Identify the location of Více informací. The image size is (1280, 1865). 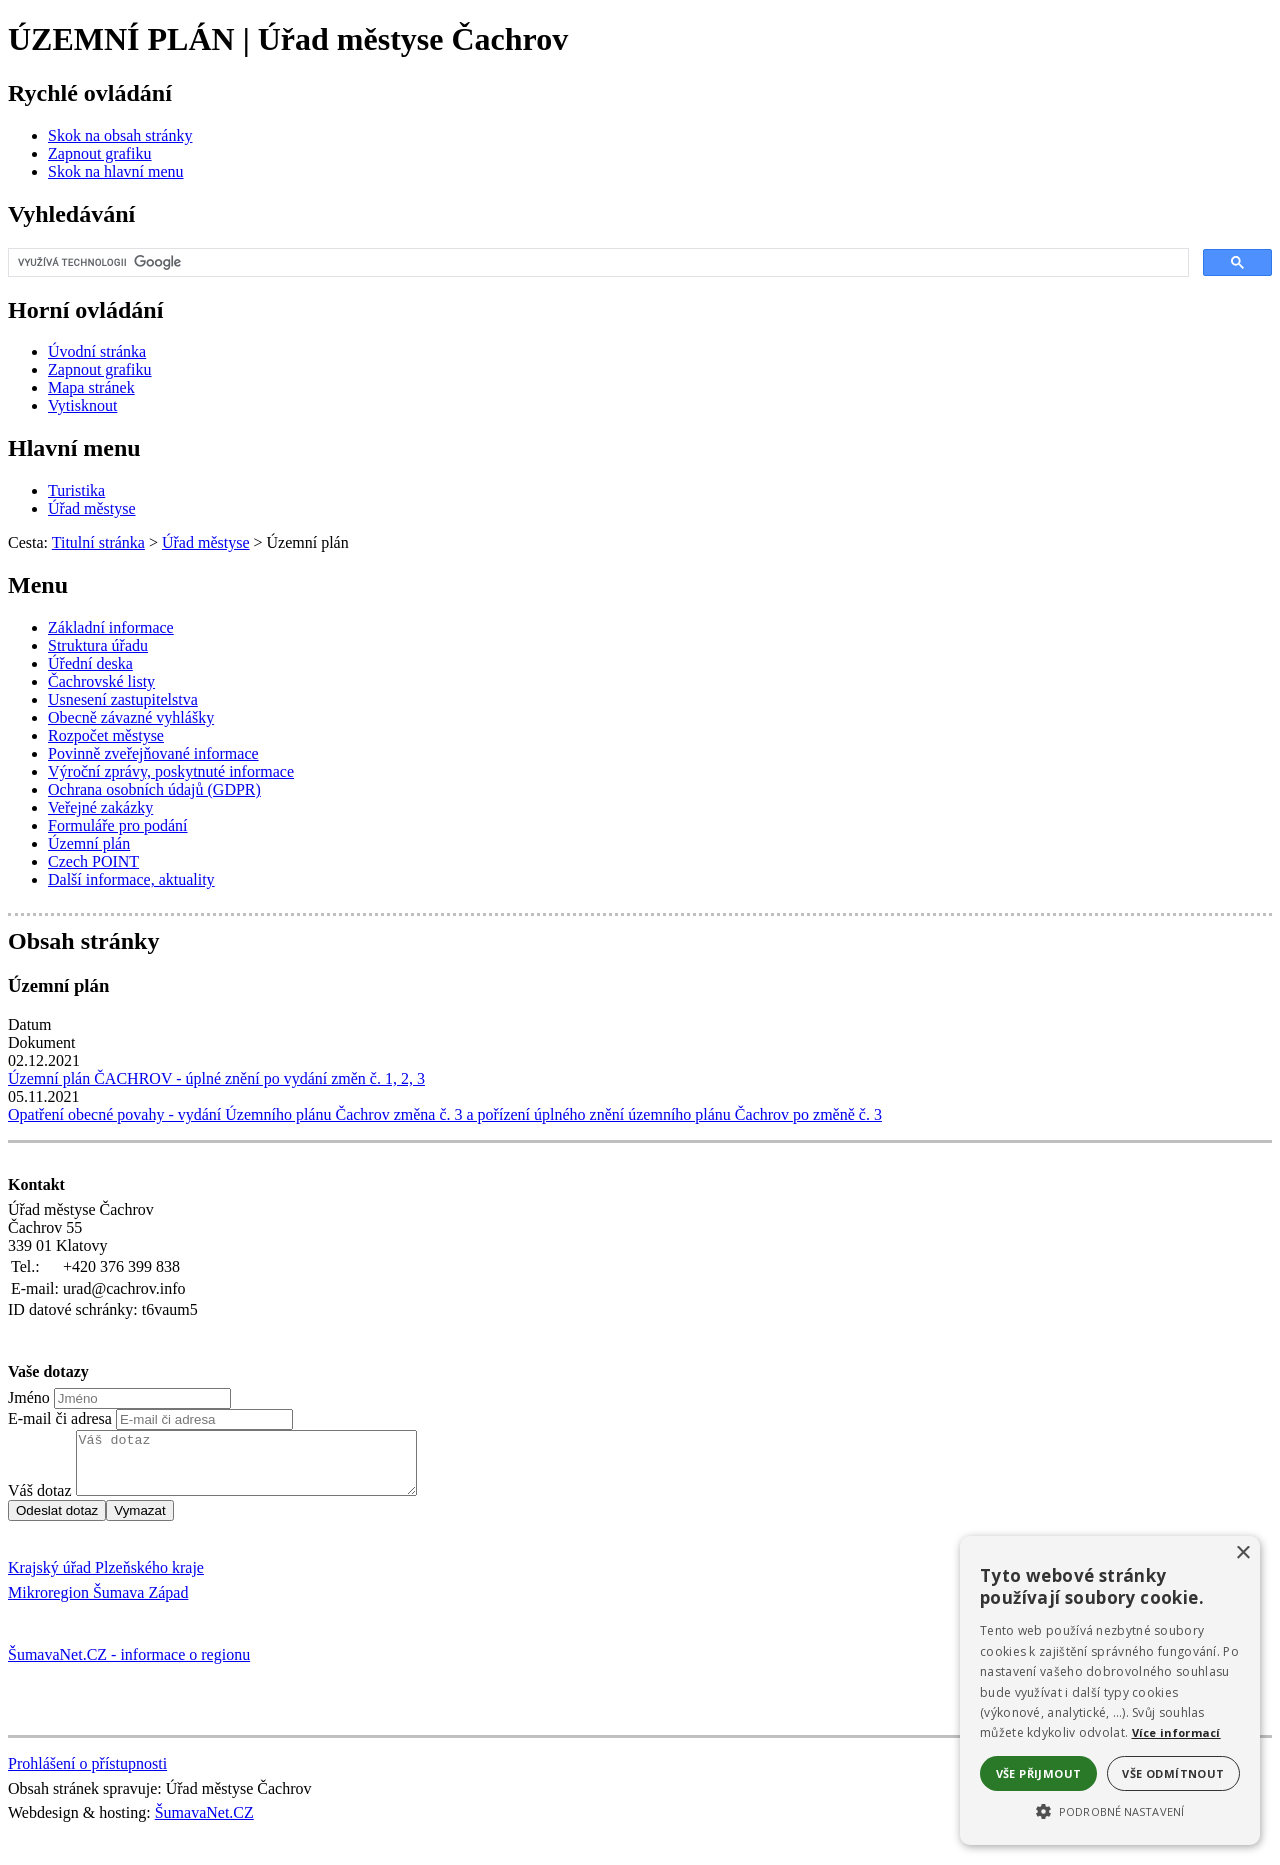
(1176, 1732).